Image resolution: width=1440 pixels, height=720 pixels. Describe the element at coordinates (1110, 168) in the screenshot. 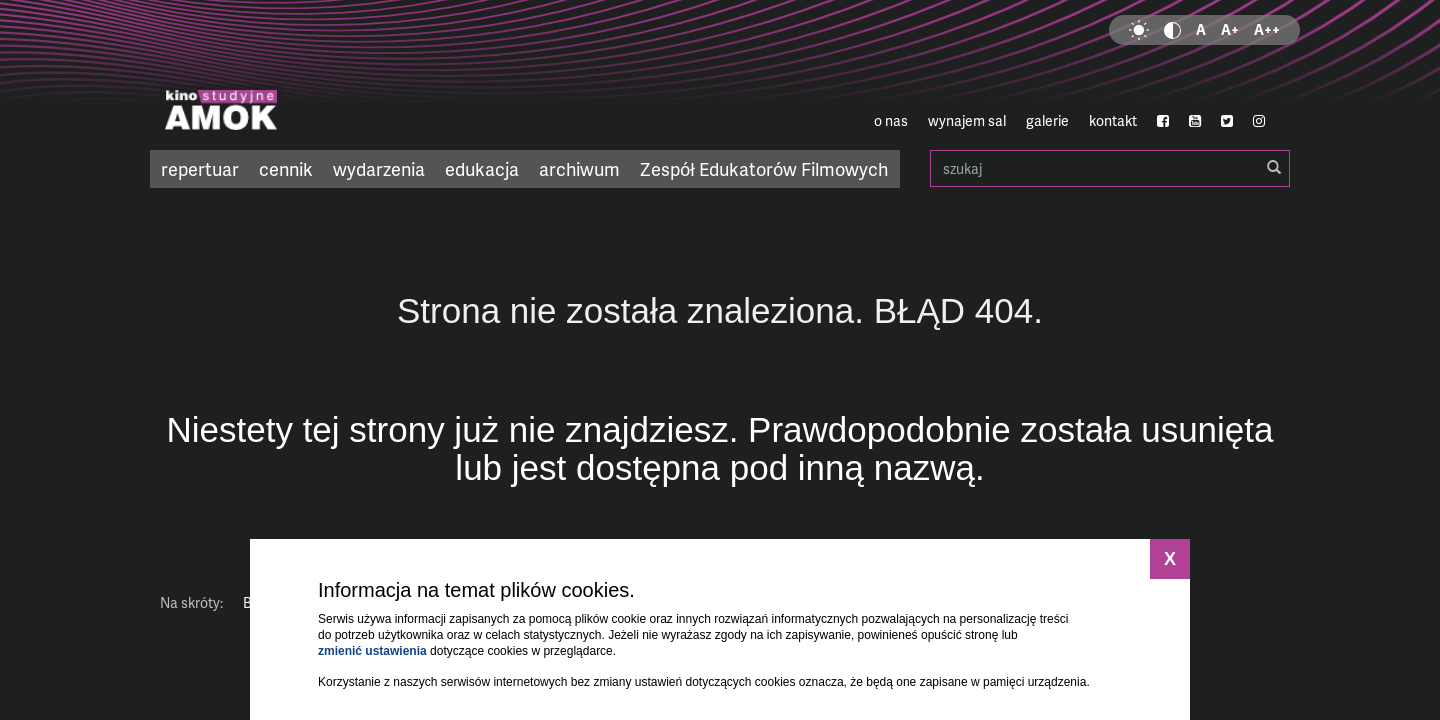

I see `szukaj` at that location.